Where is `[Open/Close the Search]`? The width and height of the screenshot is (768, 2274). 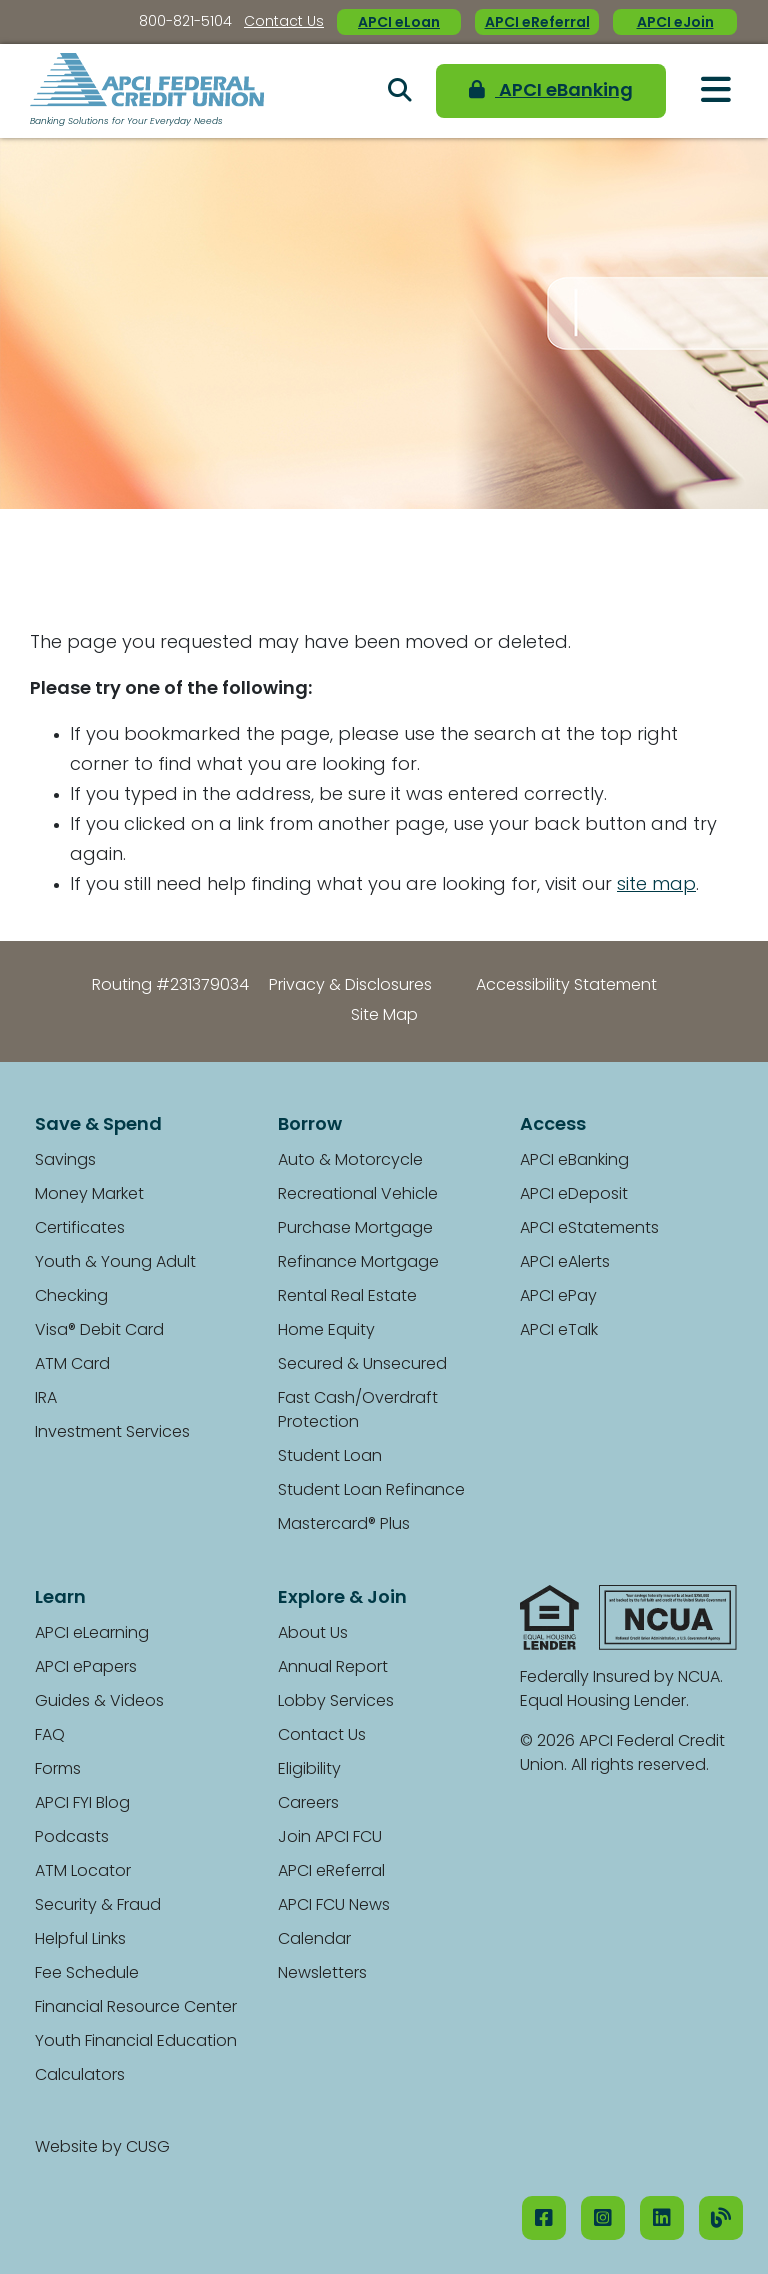
[Open/Close the Search] is located at coordinates (400, 91).